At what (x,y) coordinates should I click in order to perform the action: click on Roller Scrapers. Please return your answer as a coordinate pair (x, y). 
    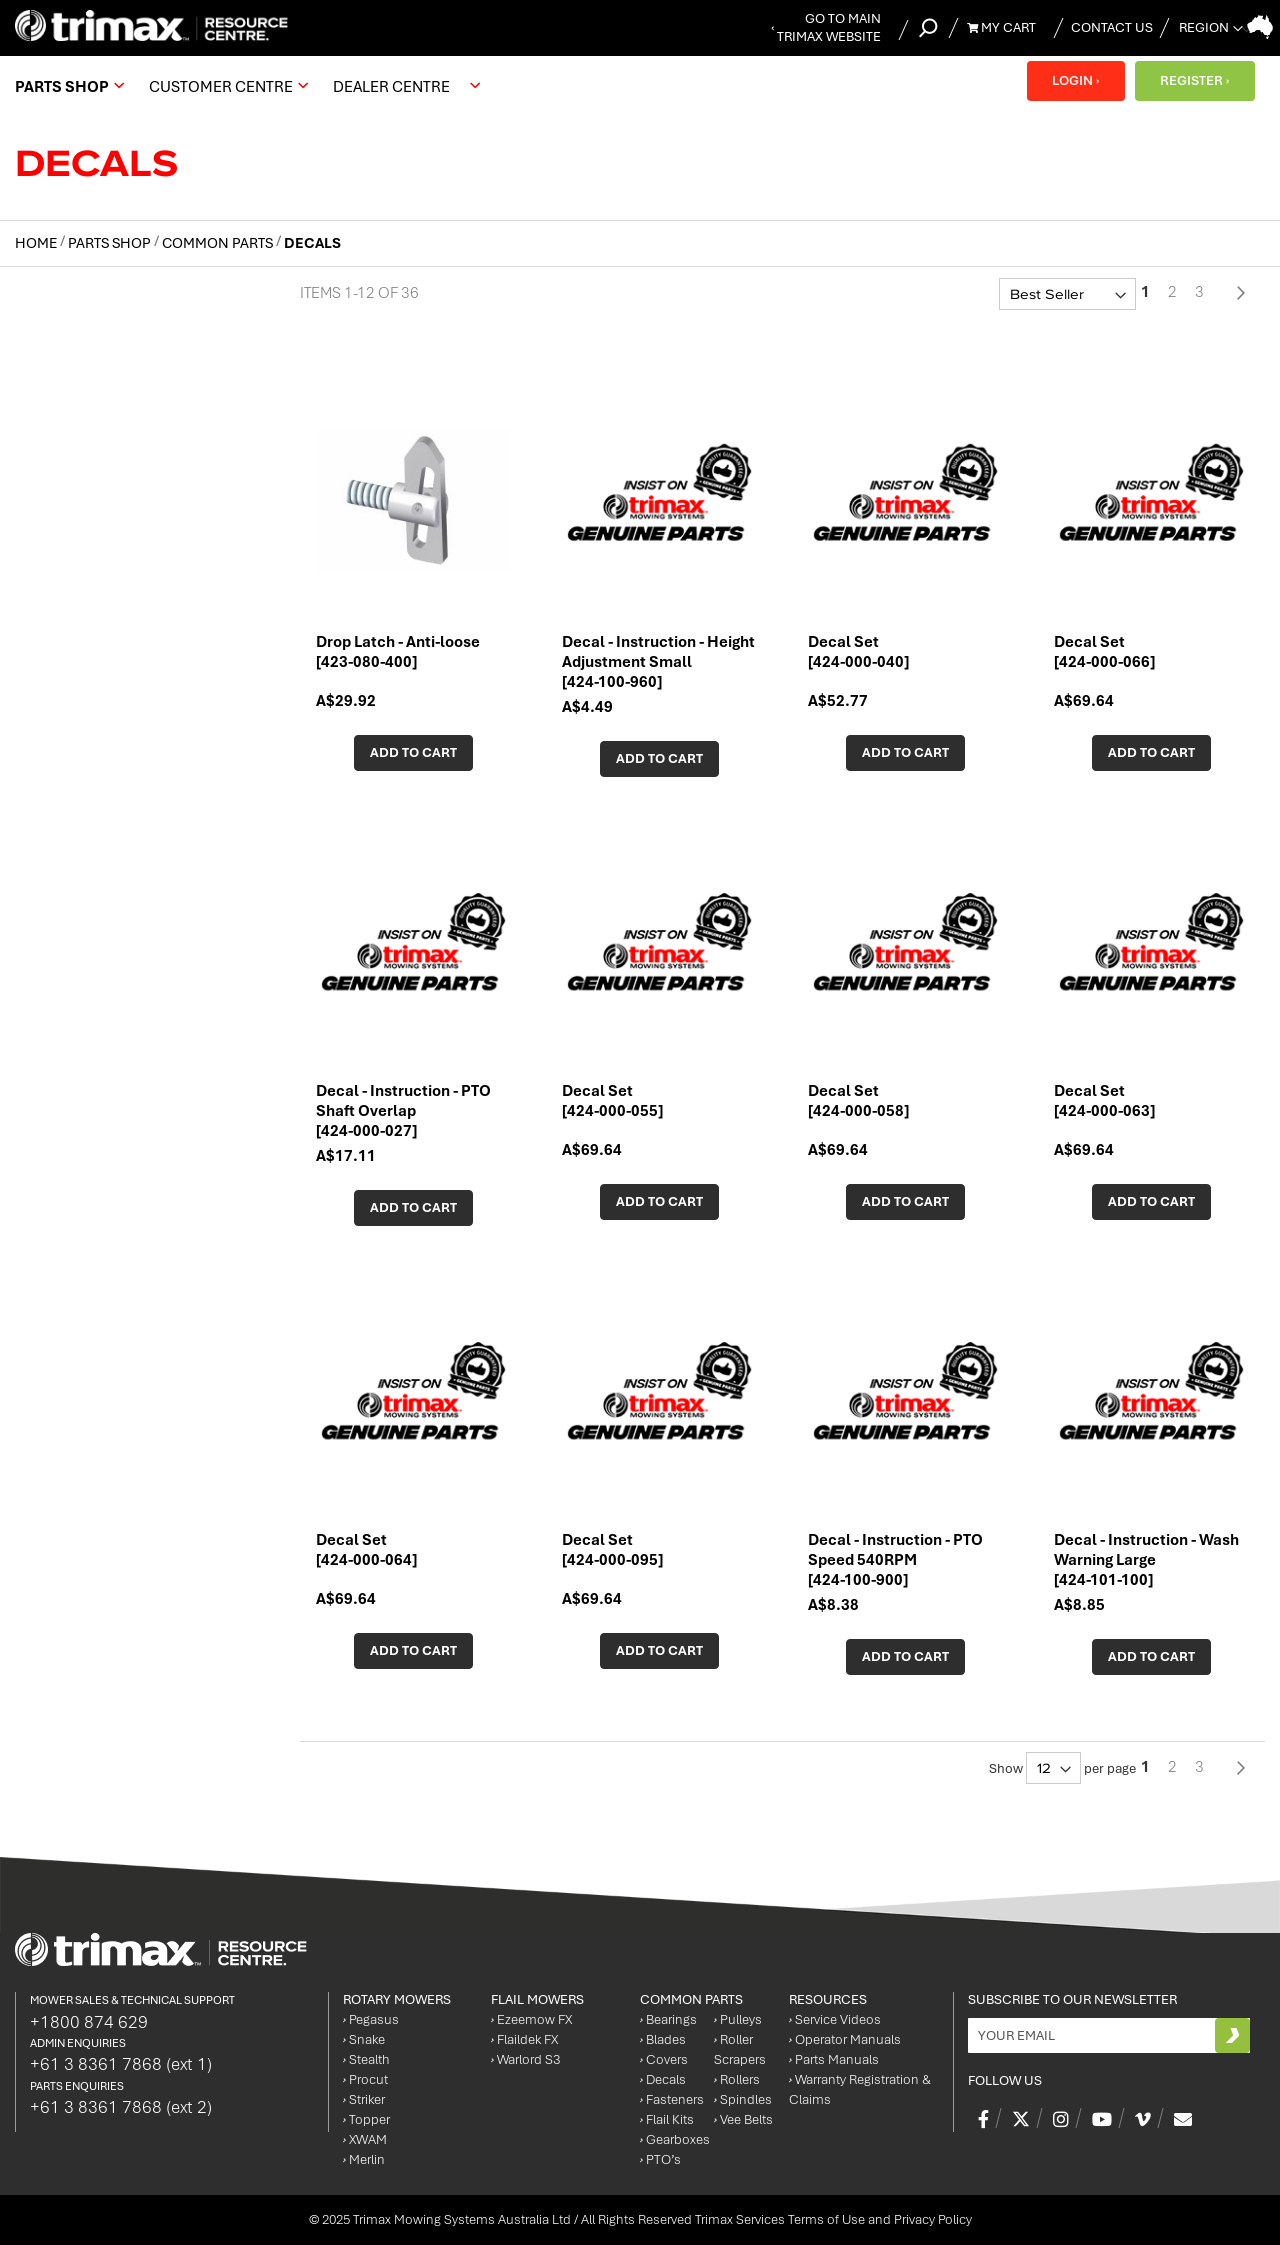
    Looking at the image, I should click on (740, 2049).